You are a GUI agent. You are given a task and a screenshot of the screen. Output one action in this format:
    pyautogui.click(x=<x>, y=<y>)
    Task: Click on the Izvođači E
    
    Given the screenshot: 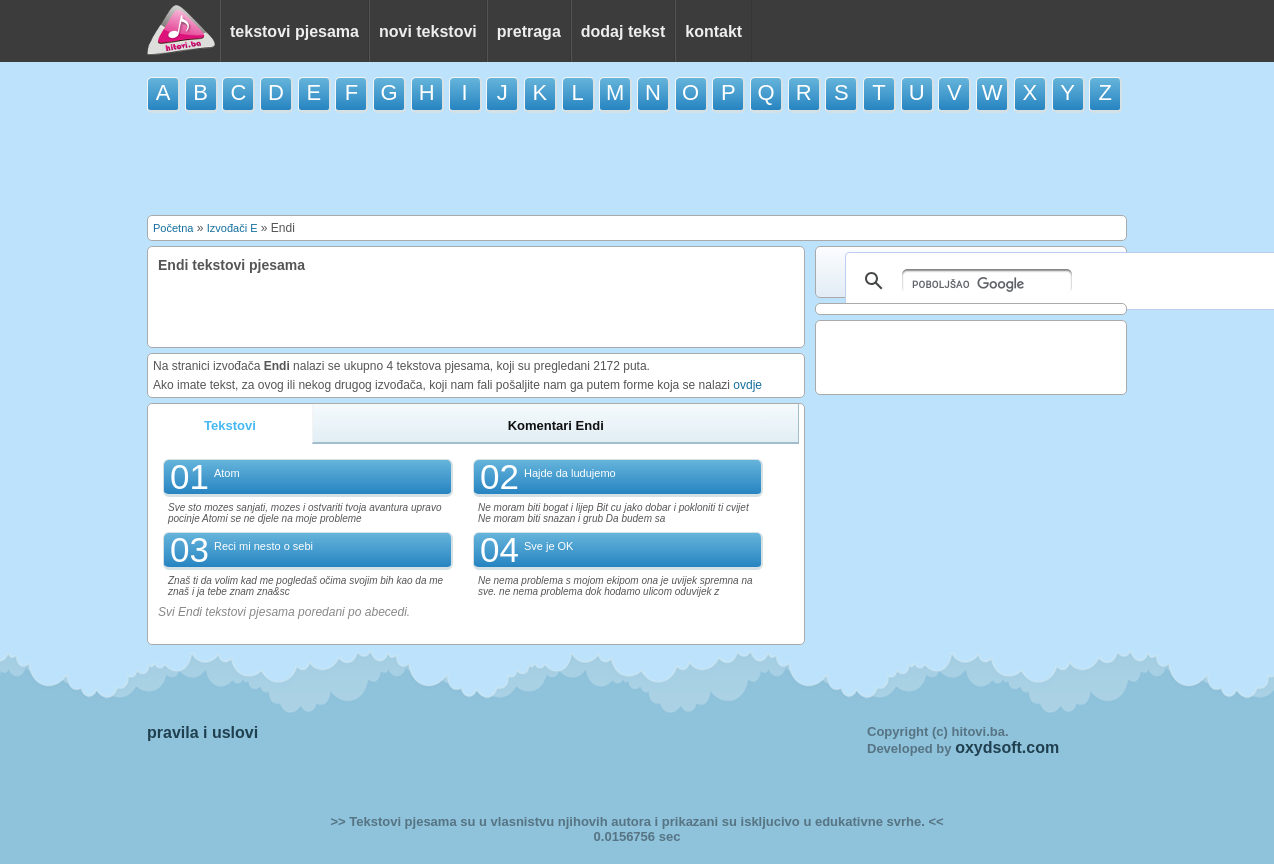 What is the action you would take?
    pyautogui.click(x=232, y=228)
    